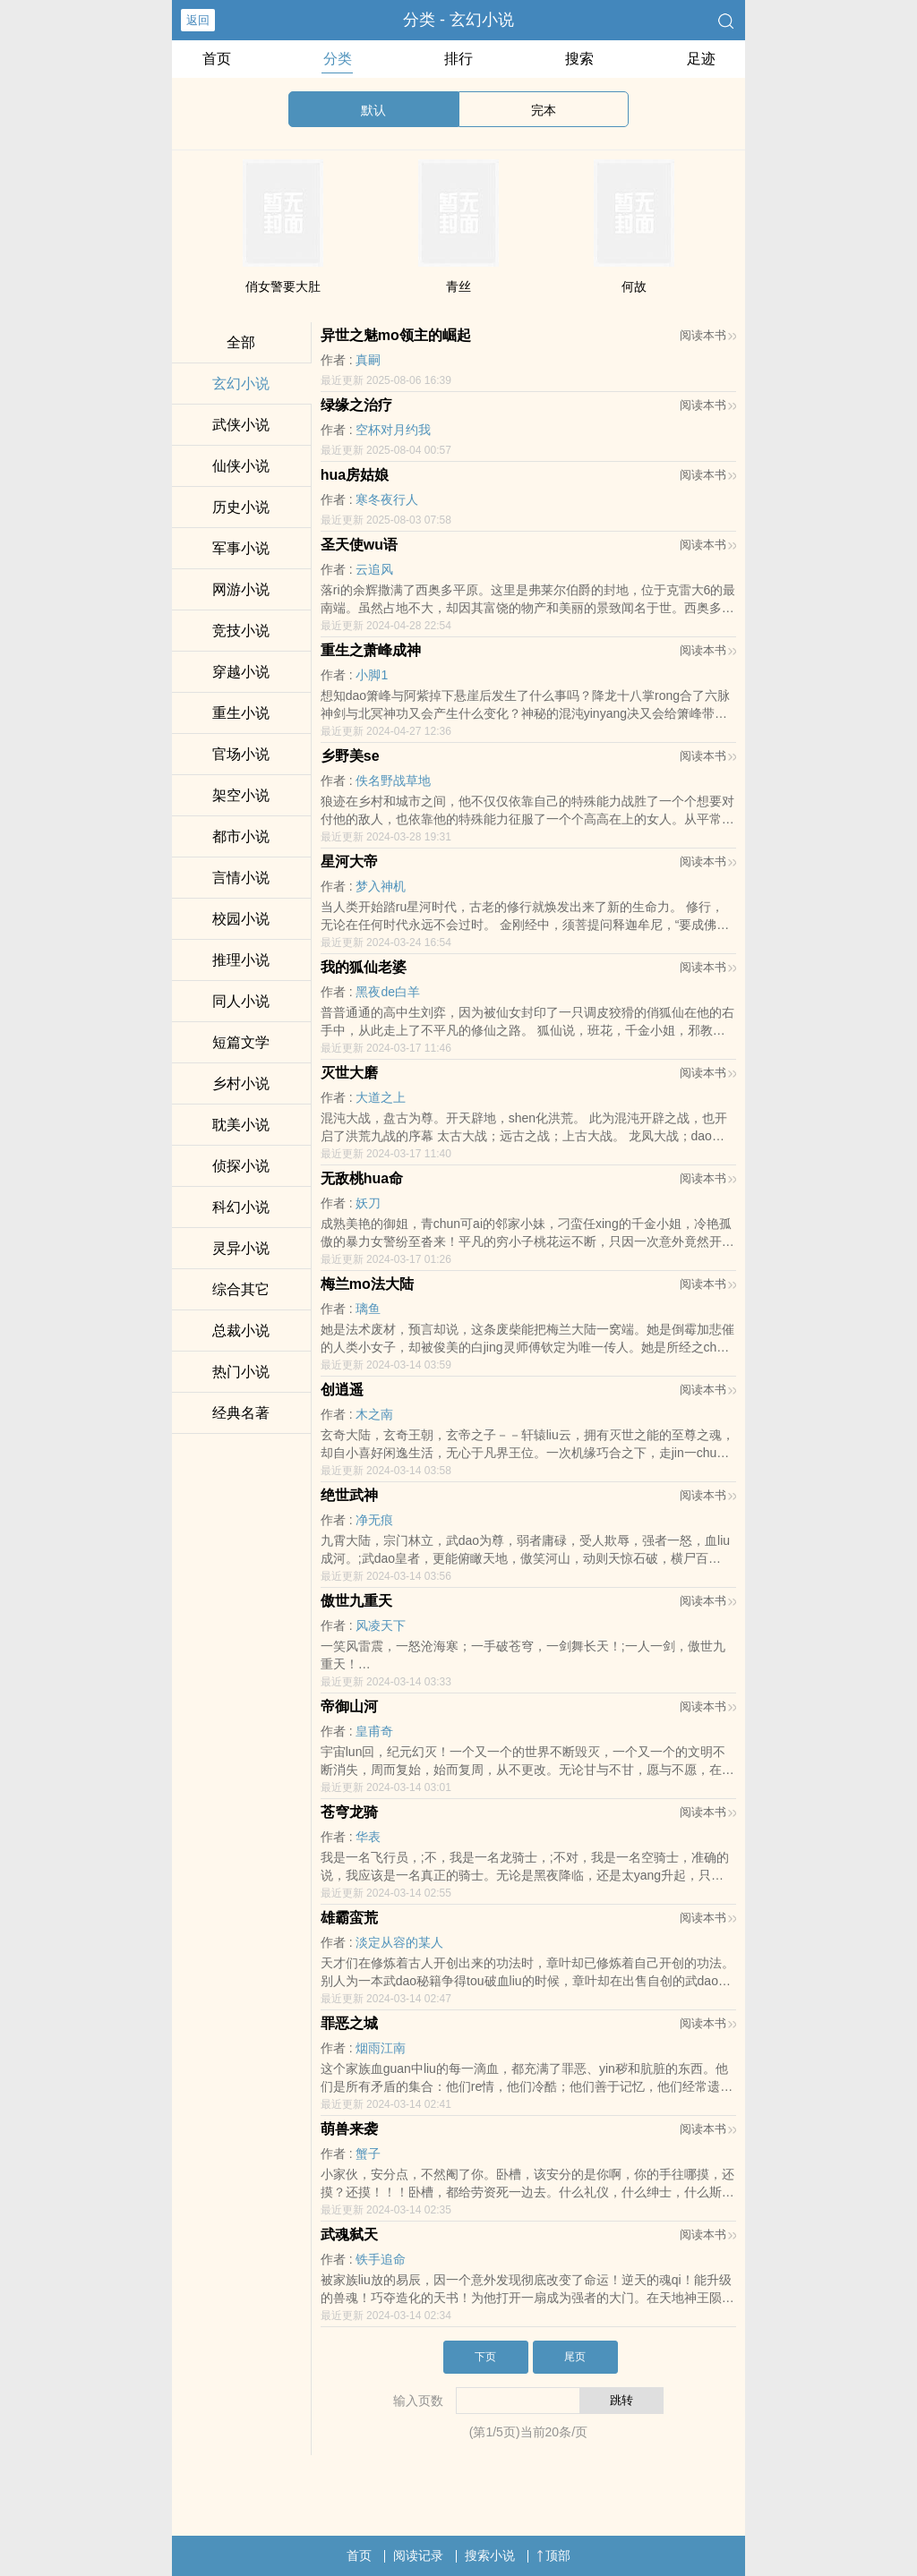 Image resolution: width=917 pixels, height=2576 pixels. Describe the element at coordinates (381, 2048) in the screenshot. I see `烟雨江南` at that location.